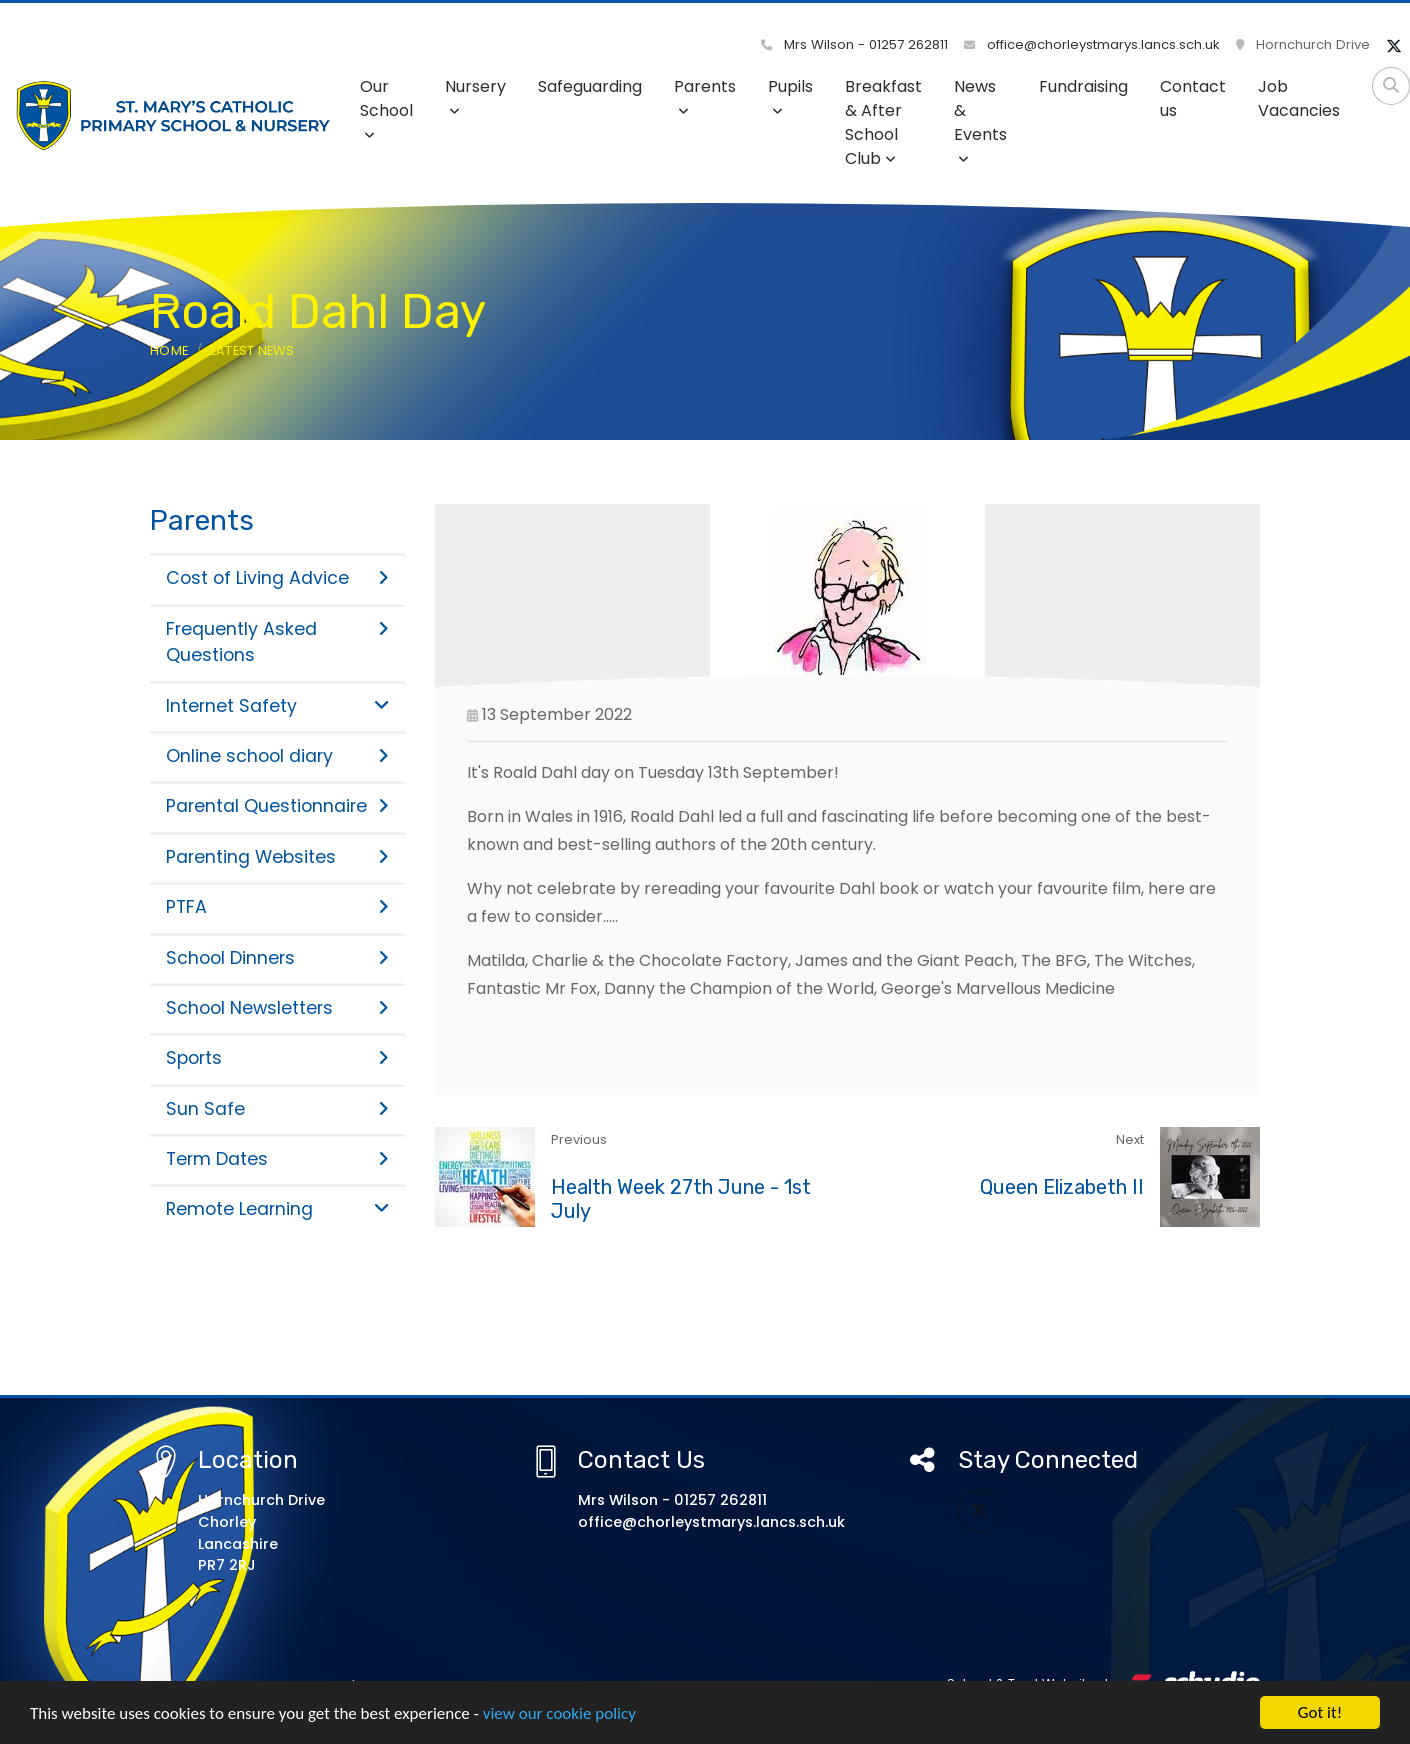  What do you see at coordinates (854, 44) in the screenshot?
I see `Mrs Wilson - 01257 262811` at bounding box center [854, 44].